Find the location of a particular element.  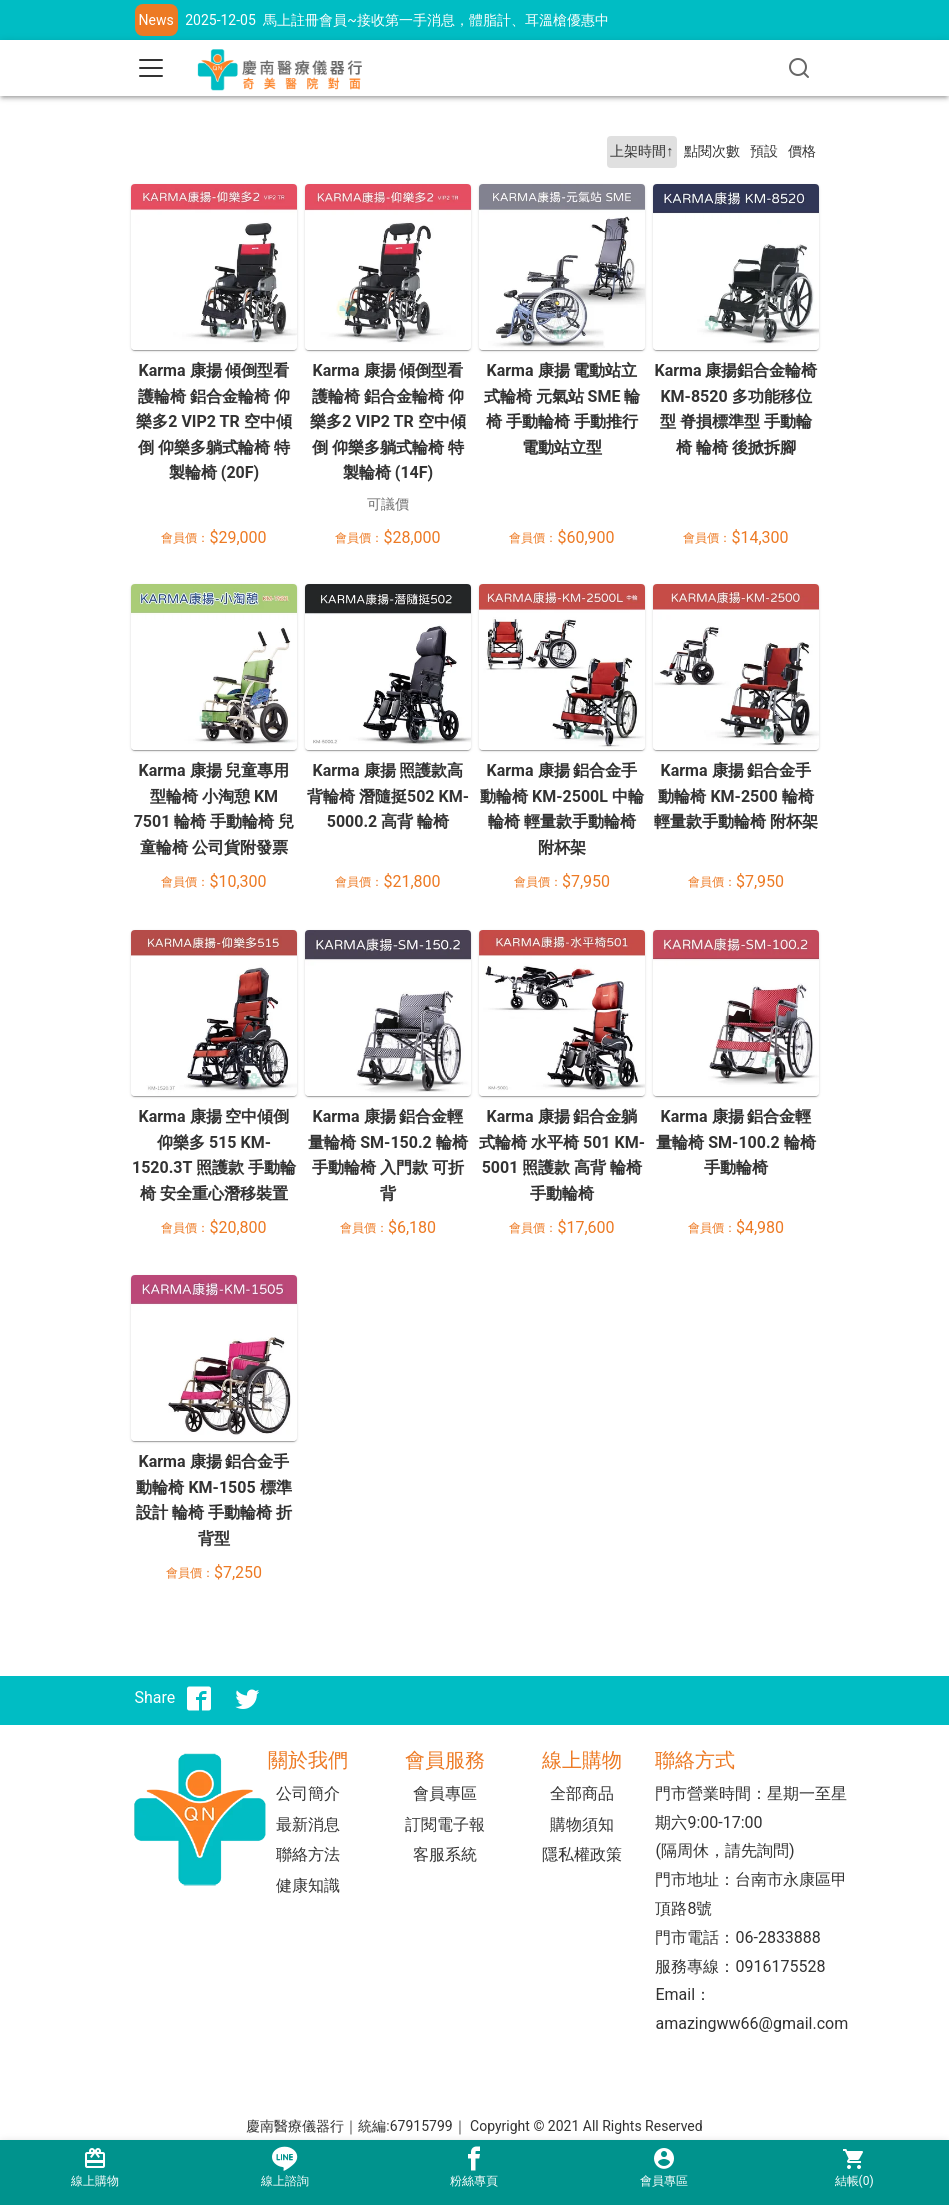

06-2833888 is located at coordinates (777, 1937).